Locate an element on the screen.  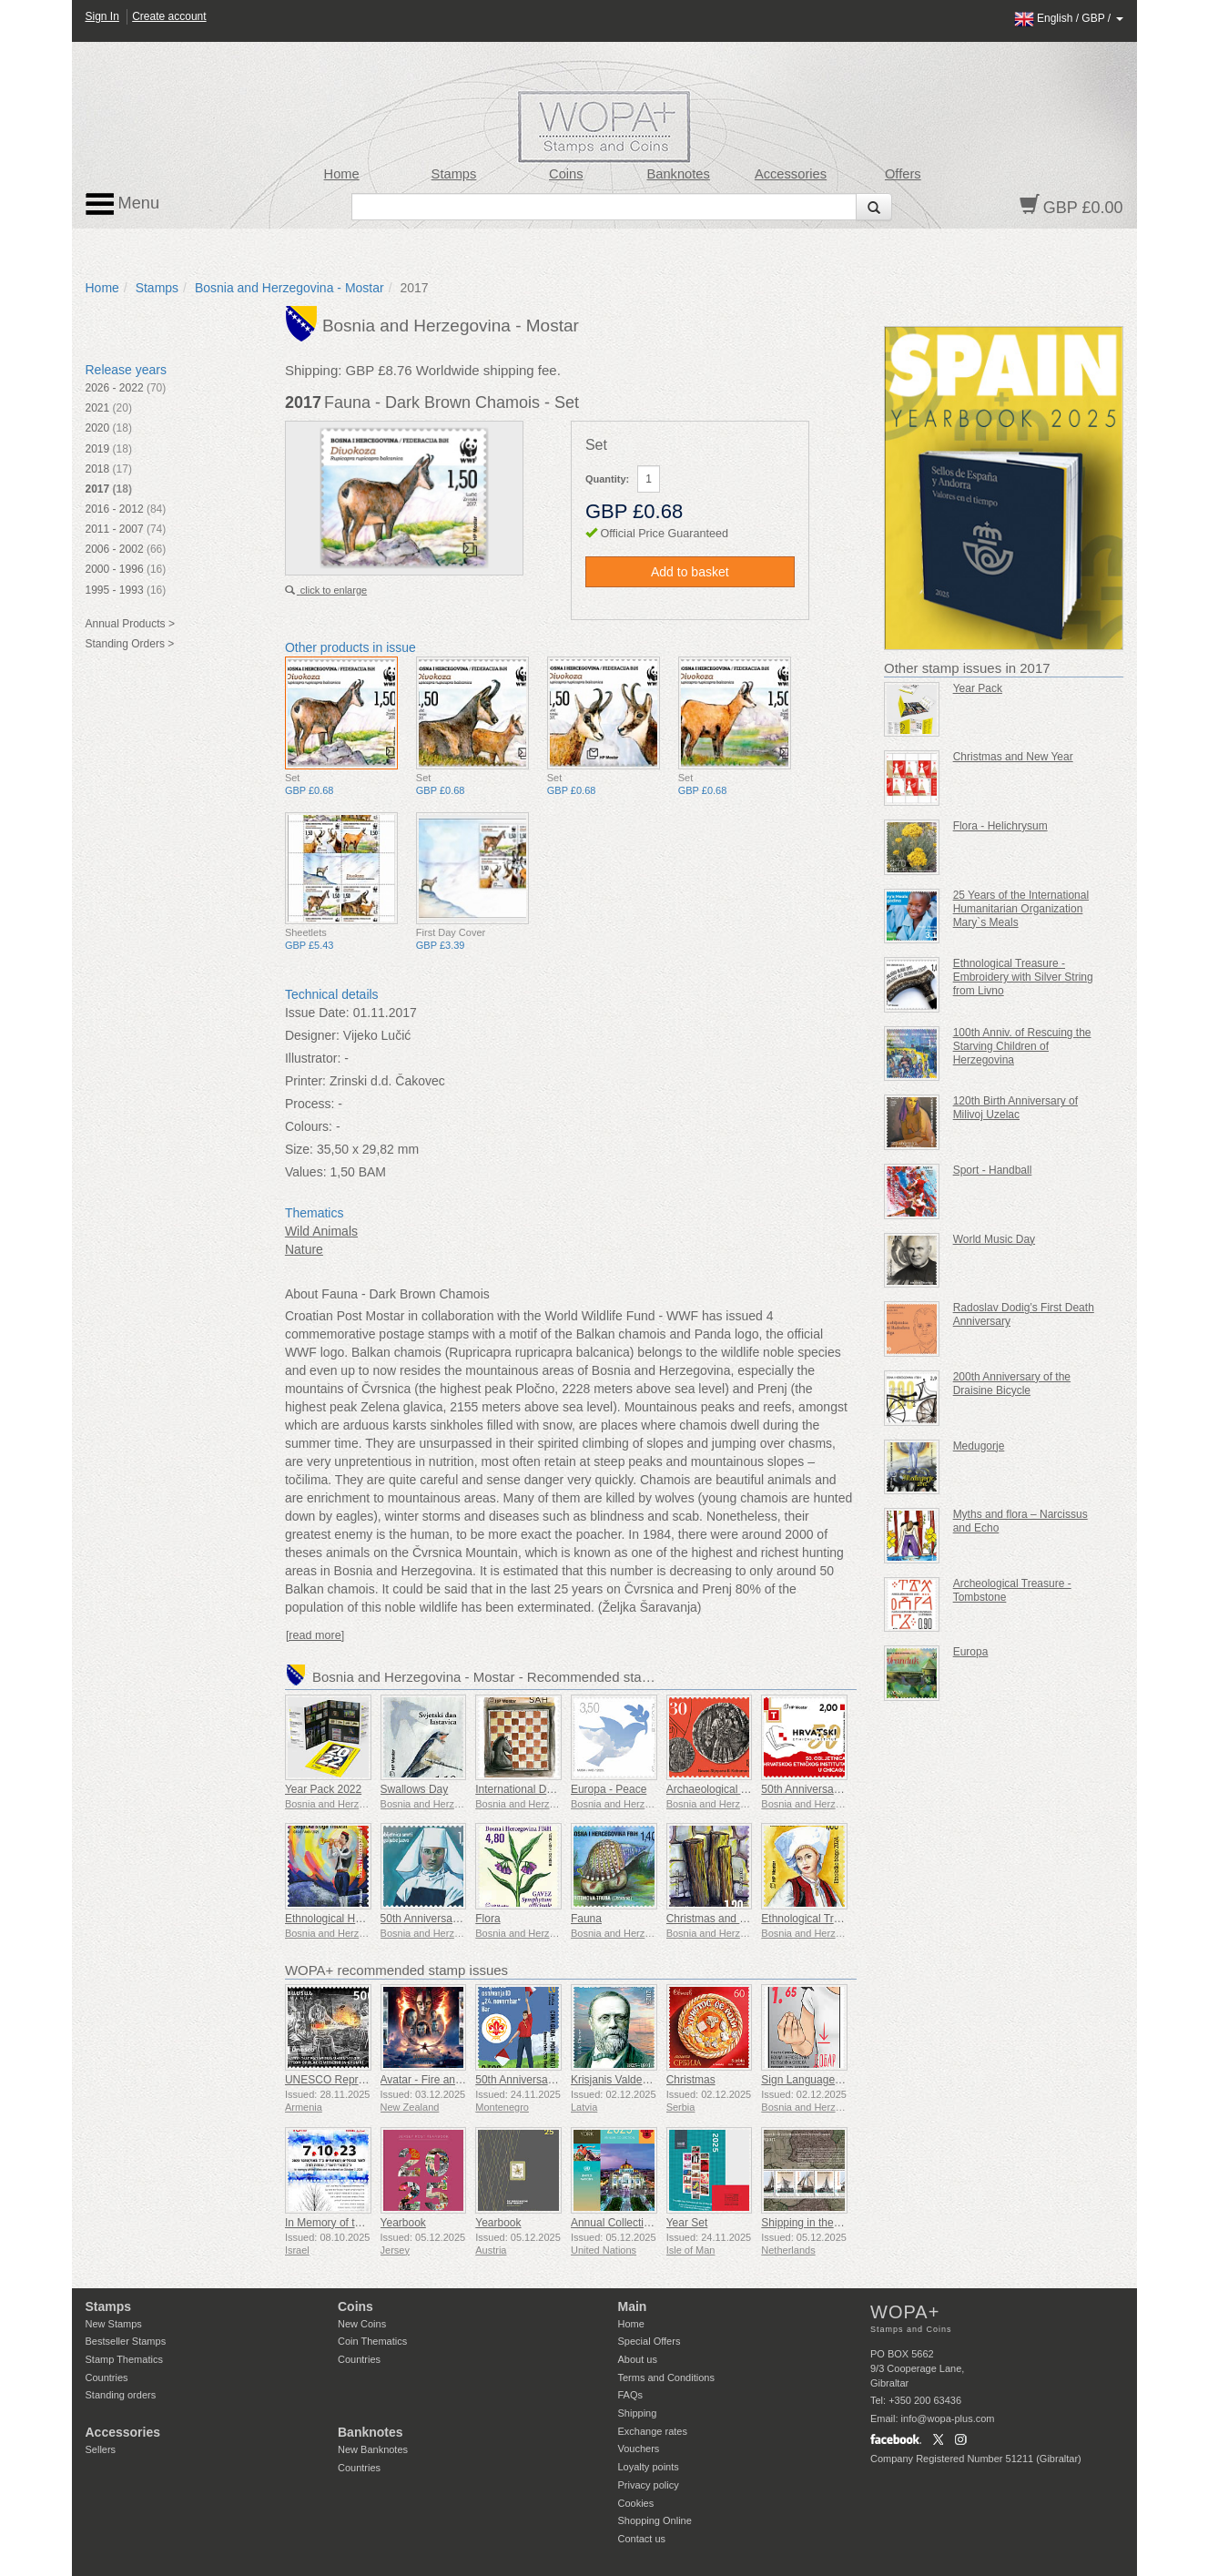
Privacy policy is located at coordinates (648, 2484).